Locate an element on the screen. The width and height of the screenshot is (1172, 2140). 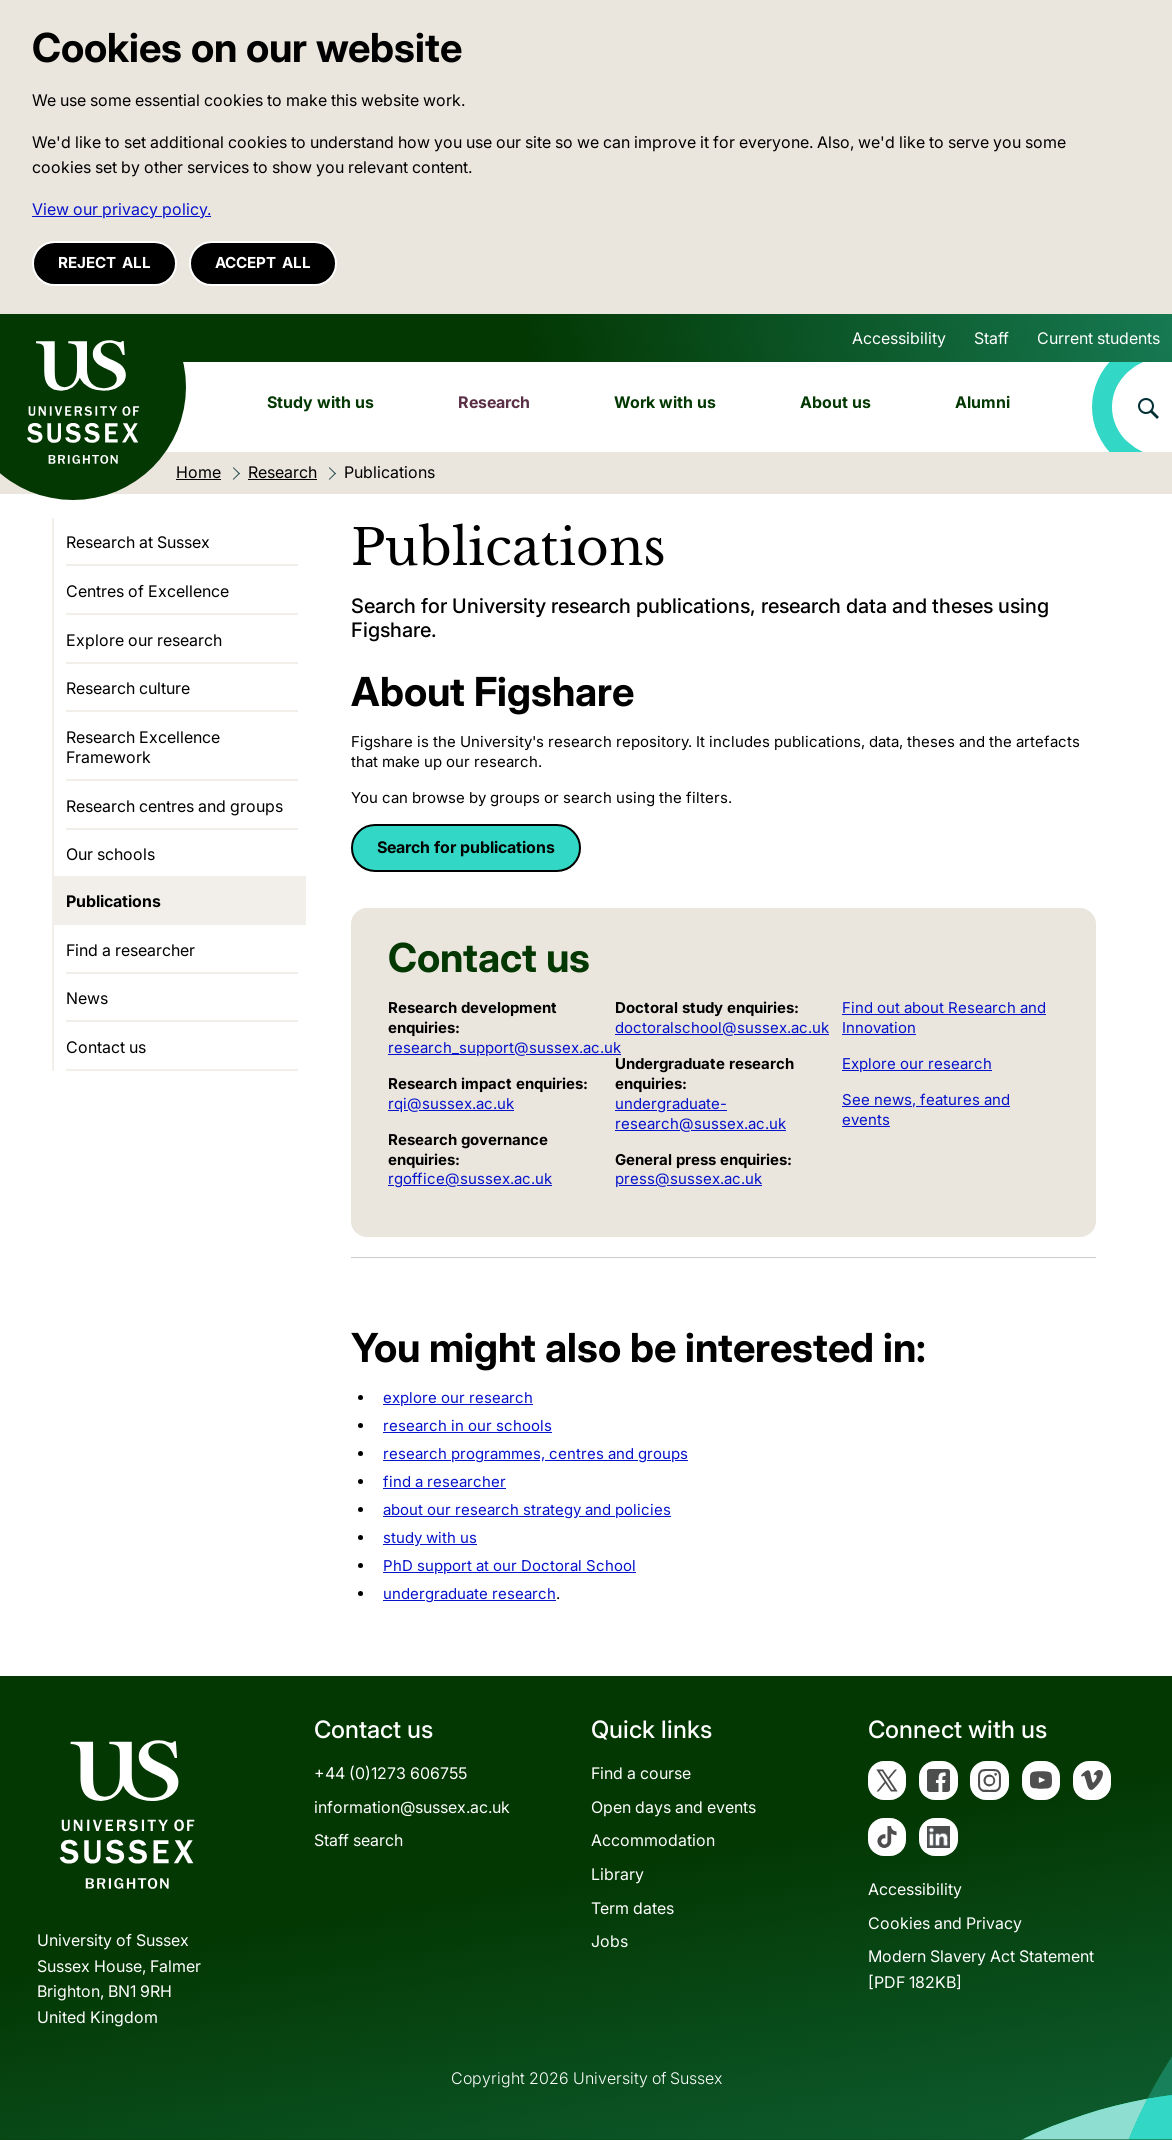
about our research strategy and policies is located at coordinates (527, 1509).